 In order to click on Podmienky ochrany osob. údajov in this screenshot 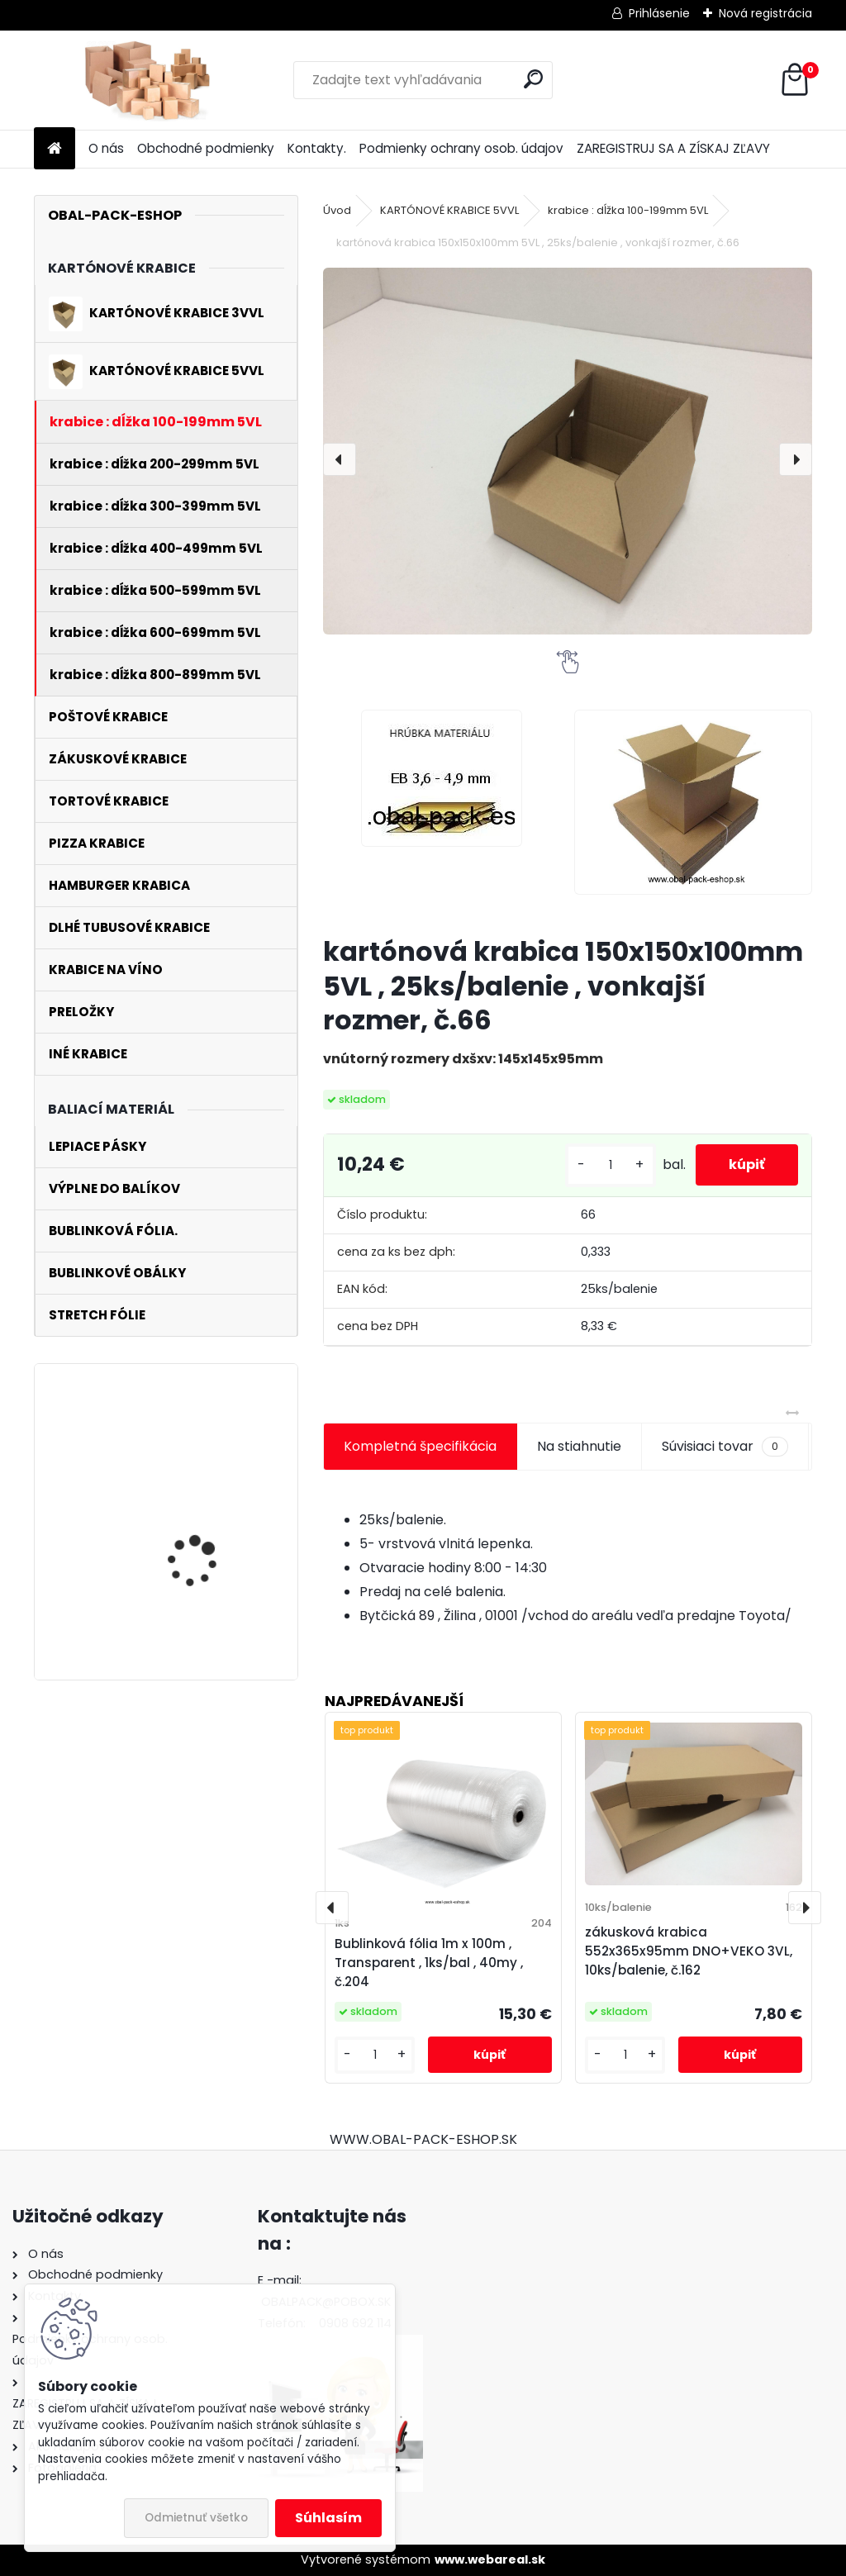, I will do `click(461, 148)`.